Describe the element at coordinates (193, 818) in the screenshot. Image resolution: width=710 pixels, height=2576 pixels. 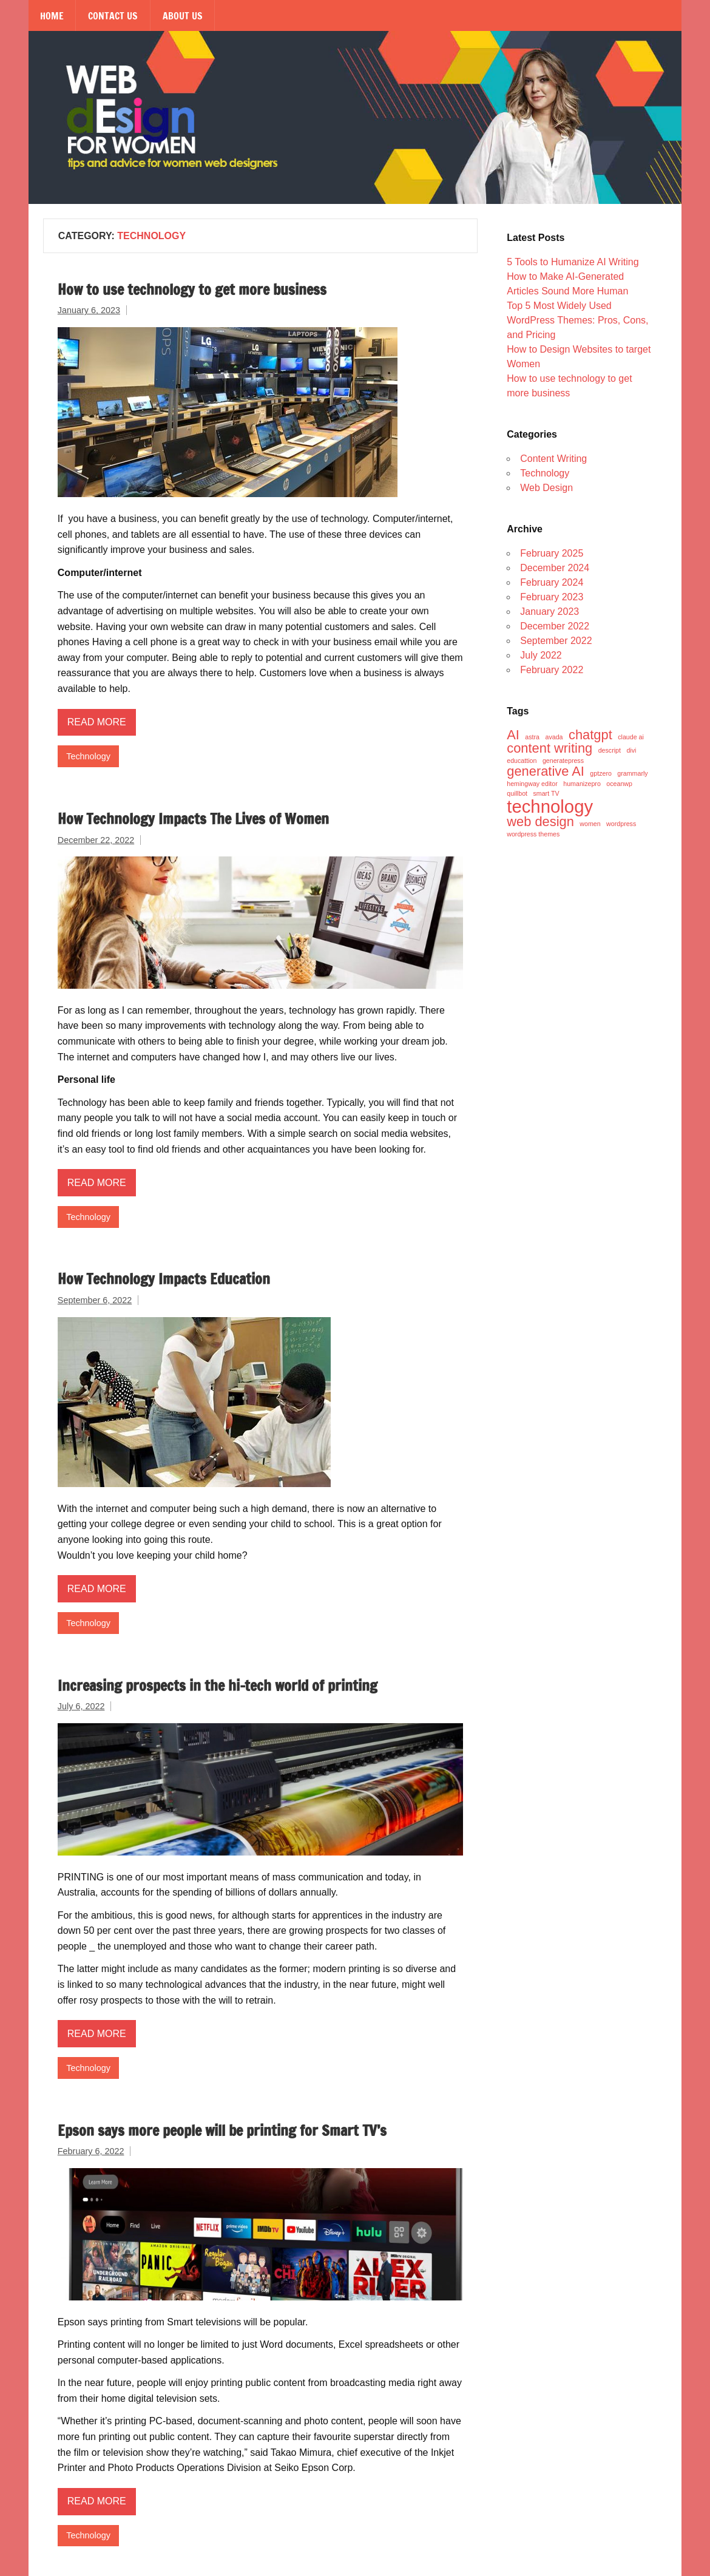
I see `How Technology Impacts The Lives of Women` at that location.